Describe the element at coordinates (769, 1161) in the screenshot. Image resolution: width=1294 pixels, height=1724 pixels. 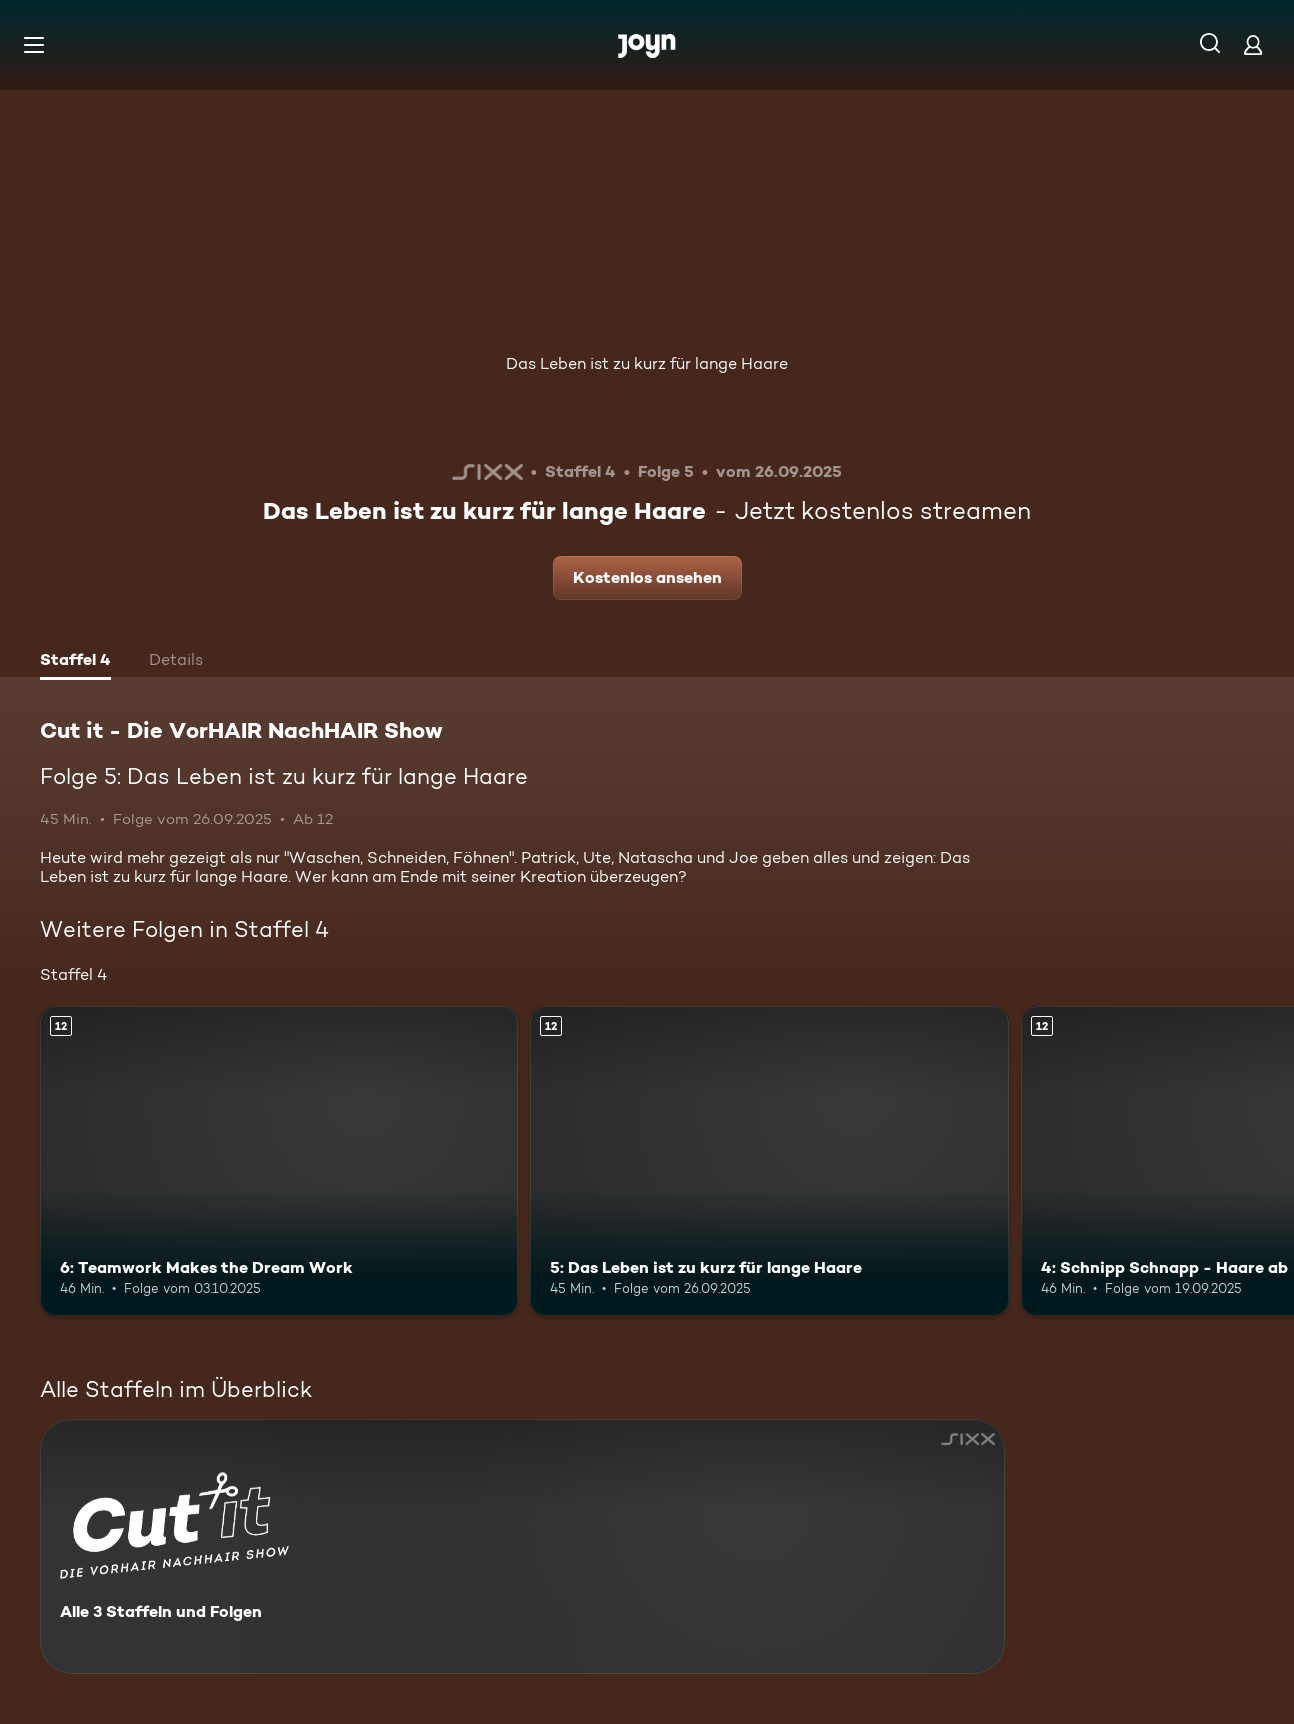
I see `[5: Das Leben ist zu kurz für lange Haare. Ab 12 Jahren. Mehr Infos zur Episode]` at that location.